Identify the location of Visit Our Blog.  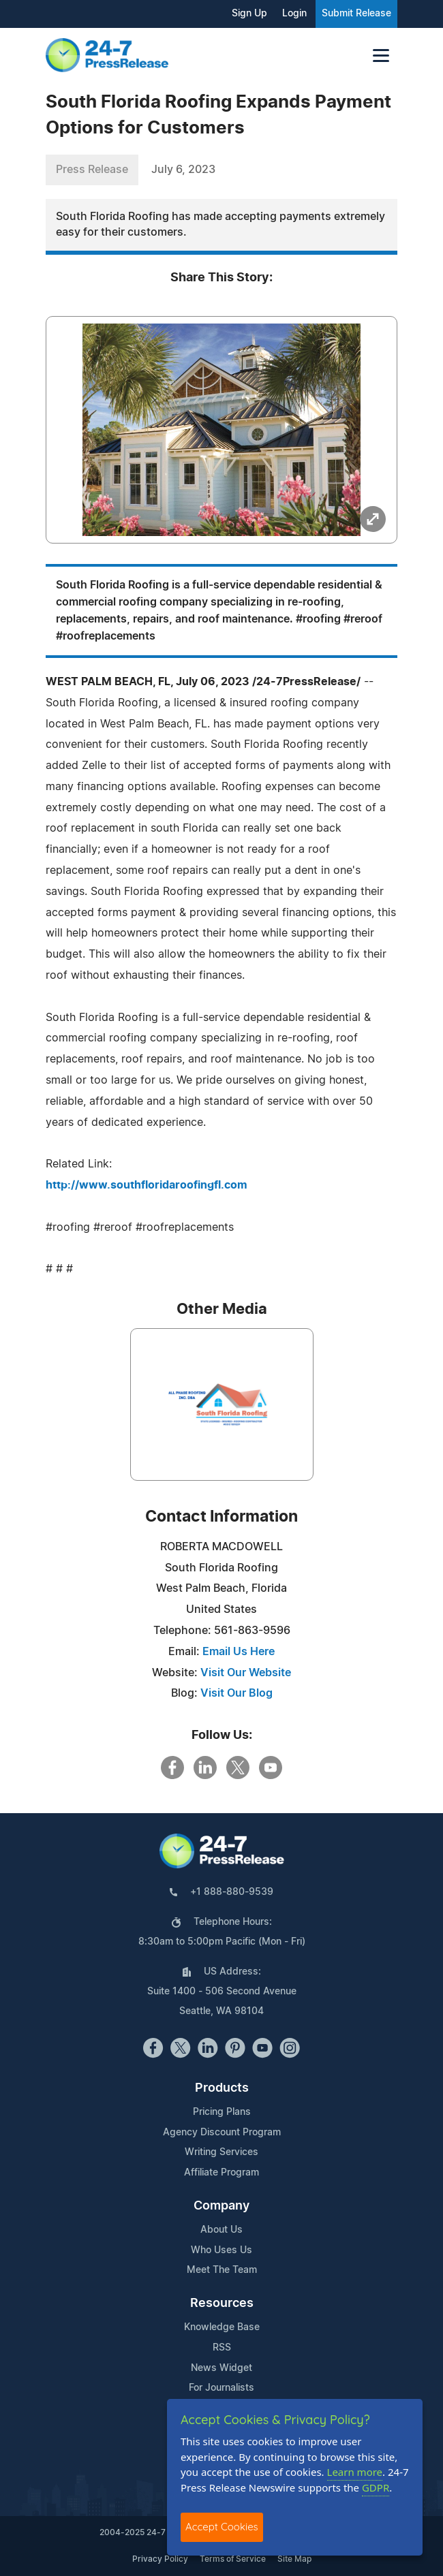
(236, 1693).